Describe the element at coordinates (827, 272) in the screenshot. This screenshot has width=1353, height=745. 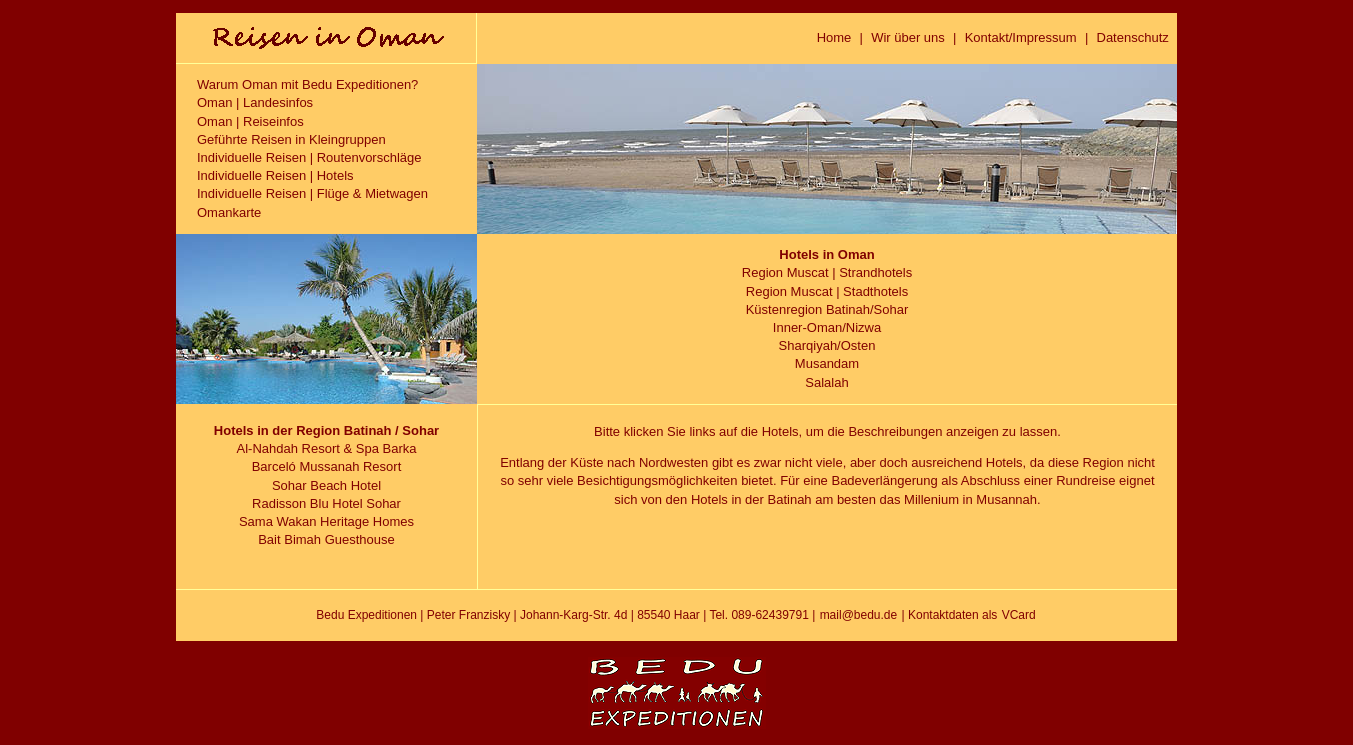
I see `Region Muscat | Strandhotels` at that location.